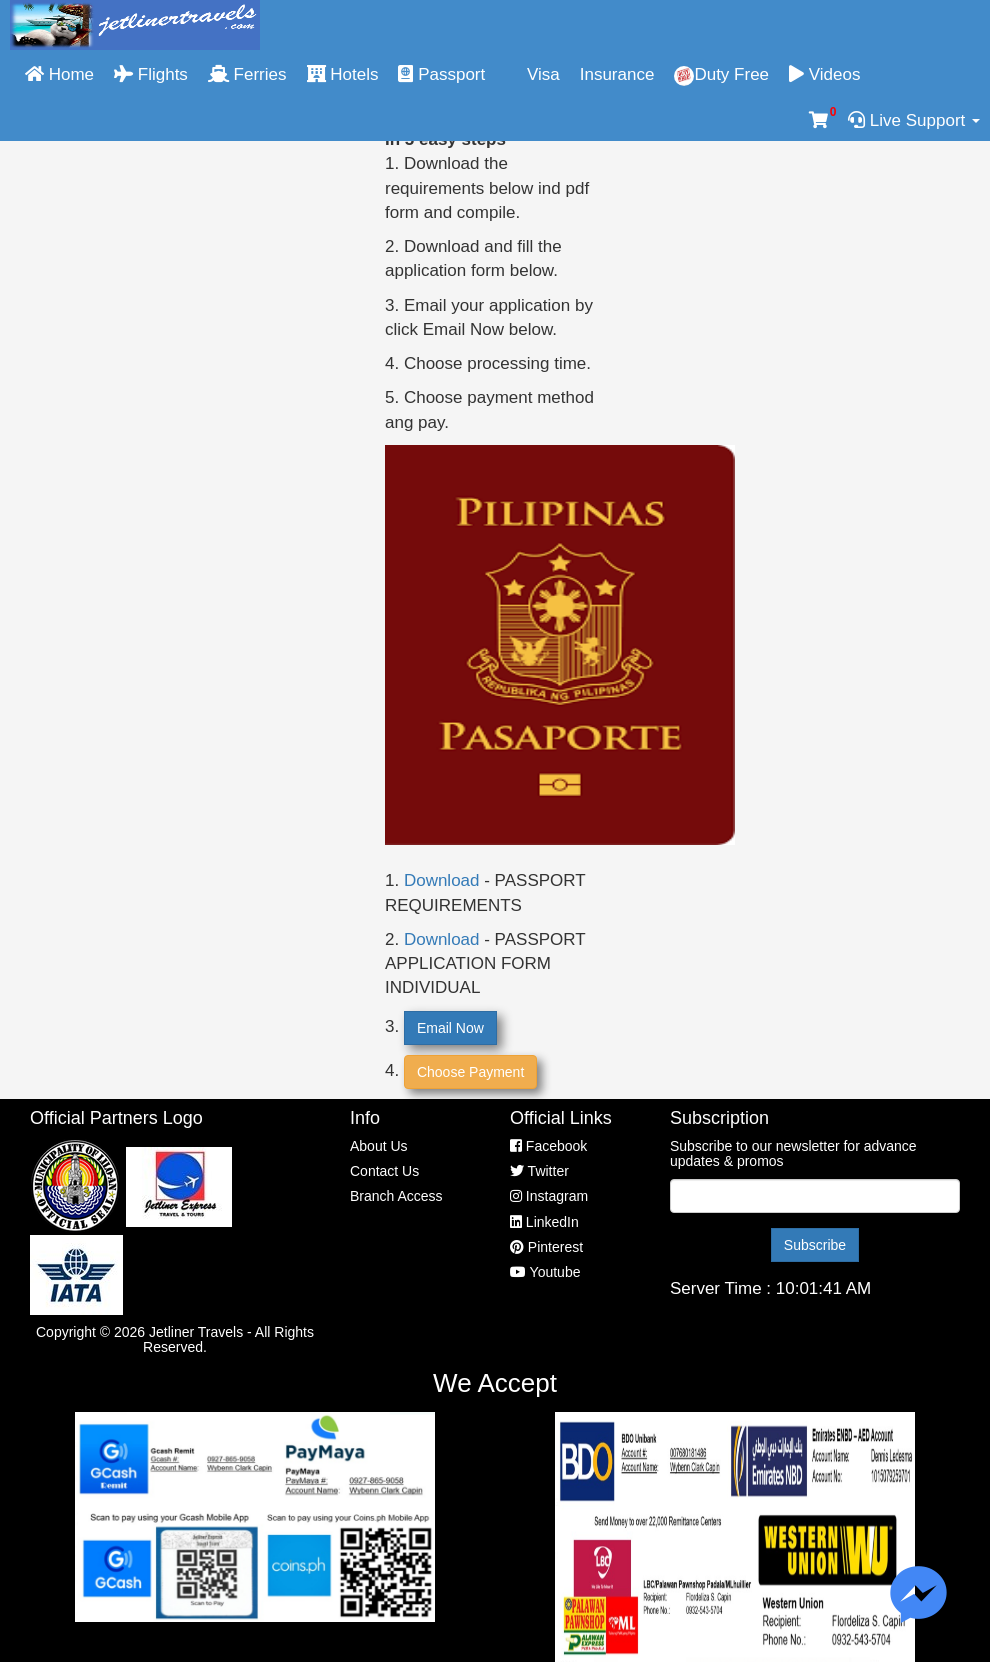 The width and height of the screenshot is (990, 1662). What do you see at coordinates (247, 74) in the screenshot?
I see `Ferries` at bounding box center [247, 74].